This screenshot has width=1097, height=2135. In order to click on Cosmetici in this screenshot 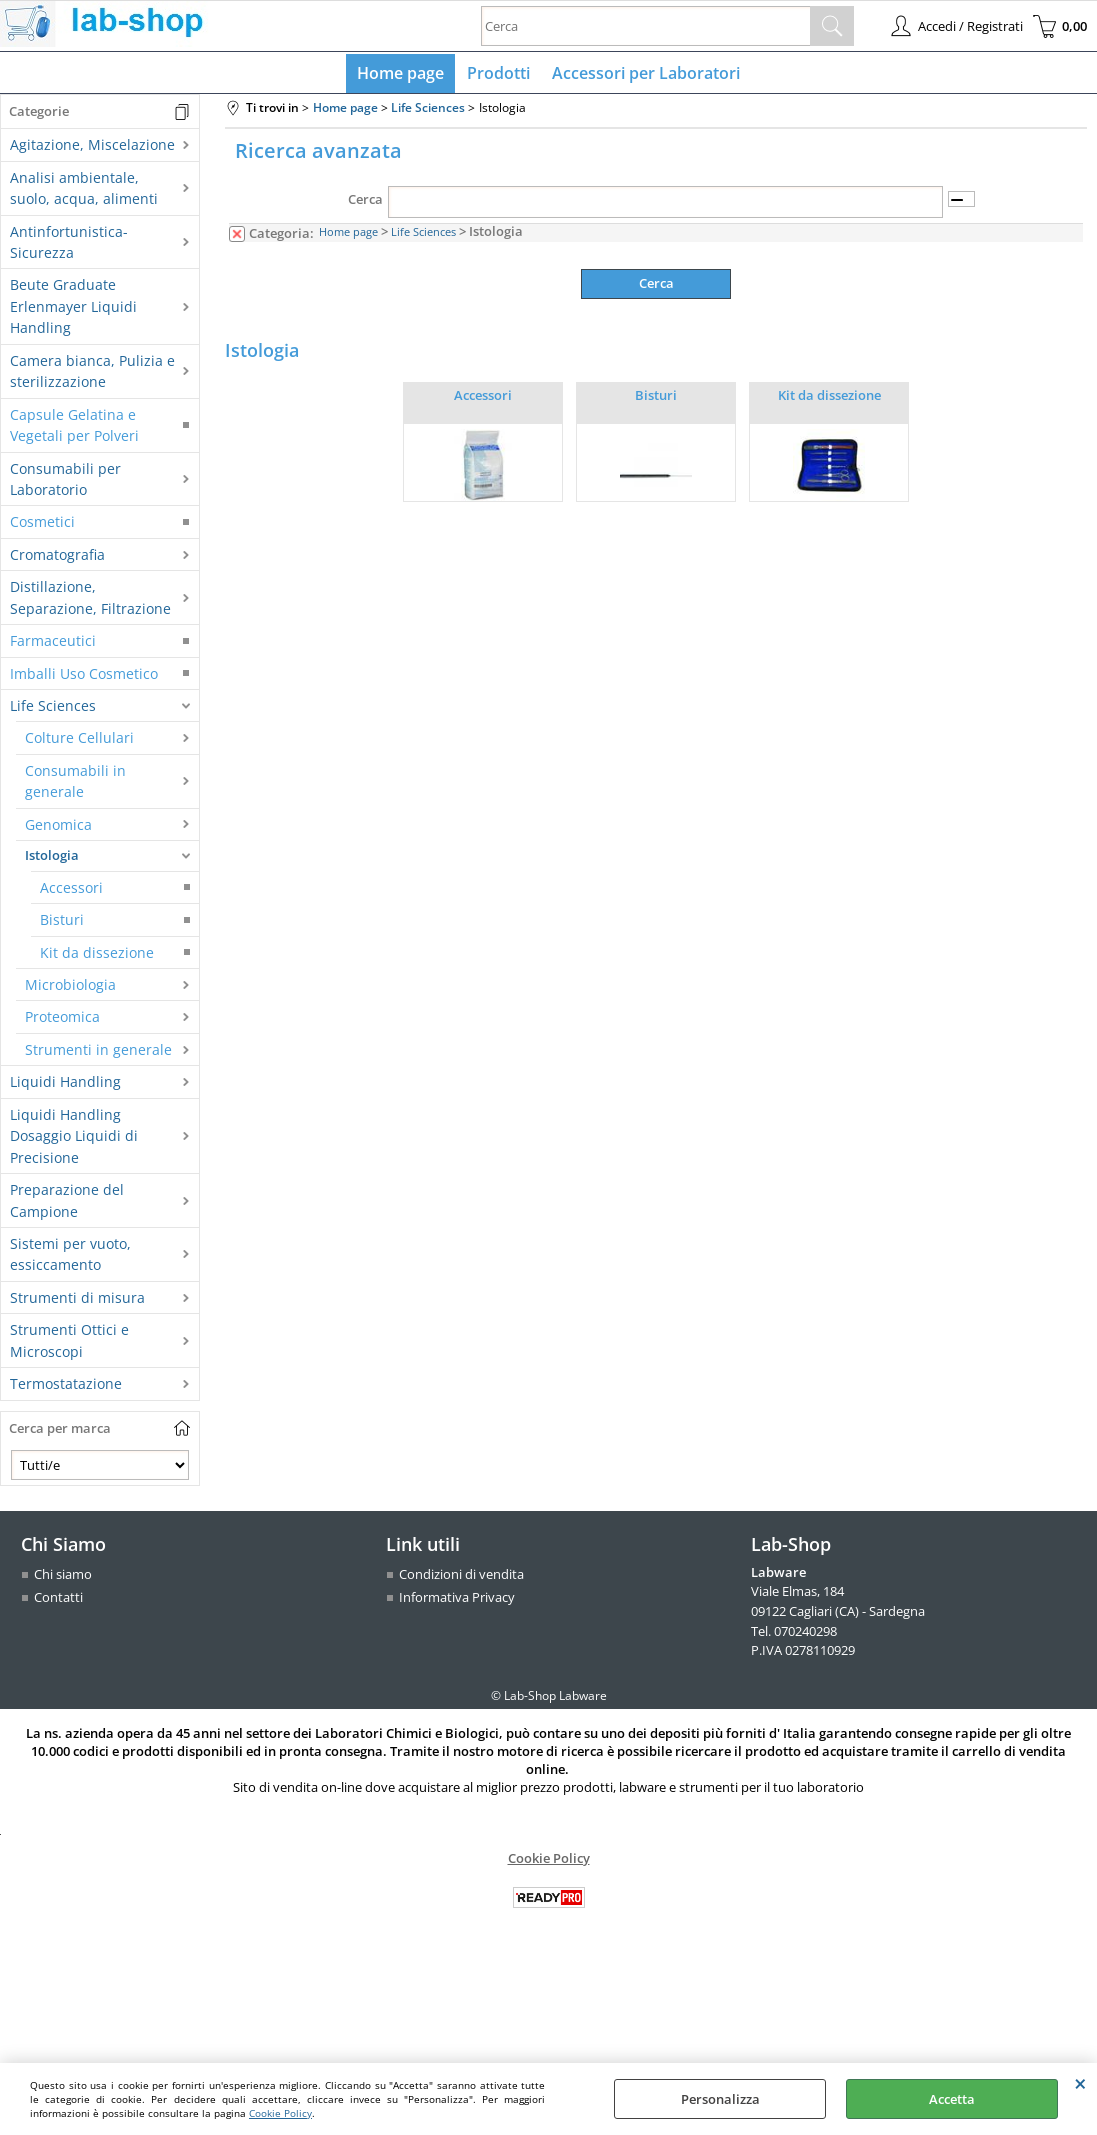, I will do `click(42, 526)`.